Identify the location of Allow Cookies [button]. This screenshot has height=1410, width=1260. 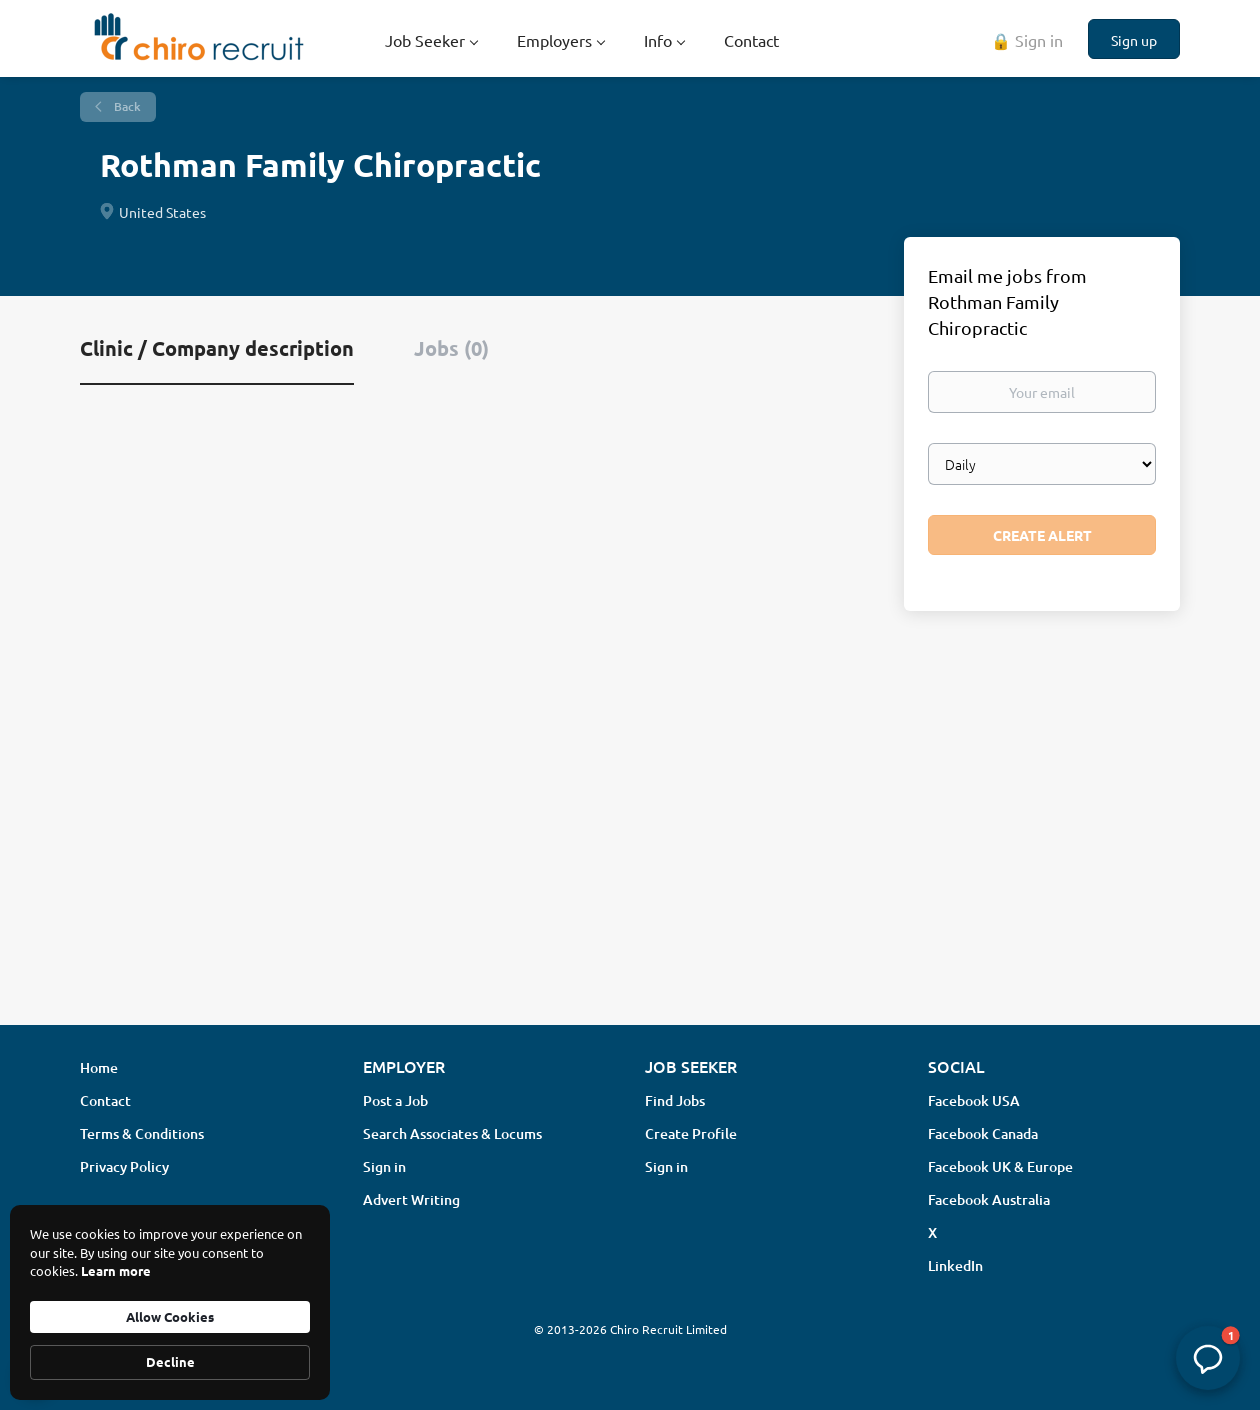
(170, 1316).